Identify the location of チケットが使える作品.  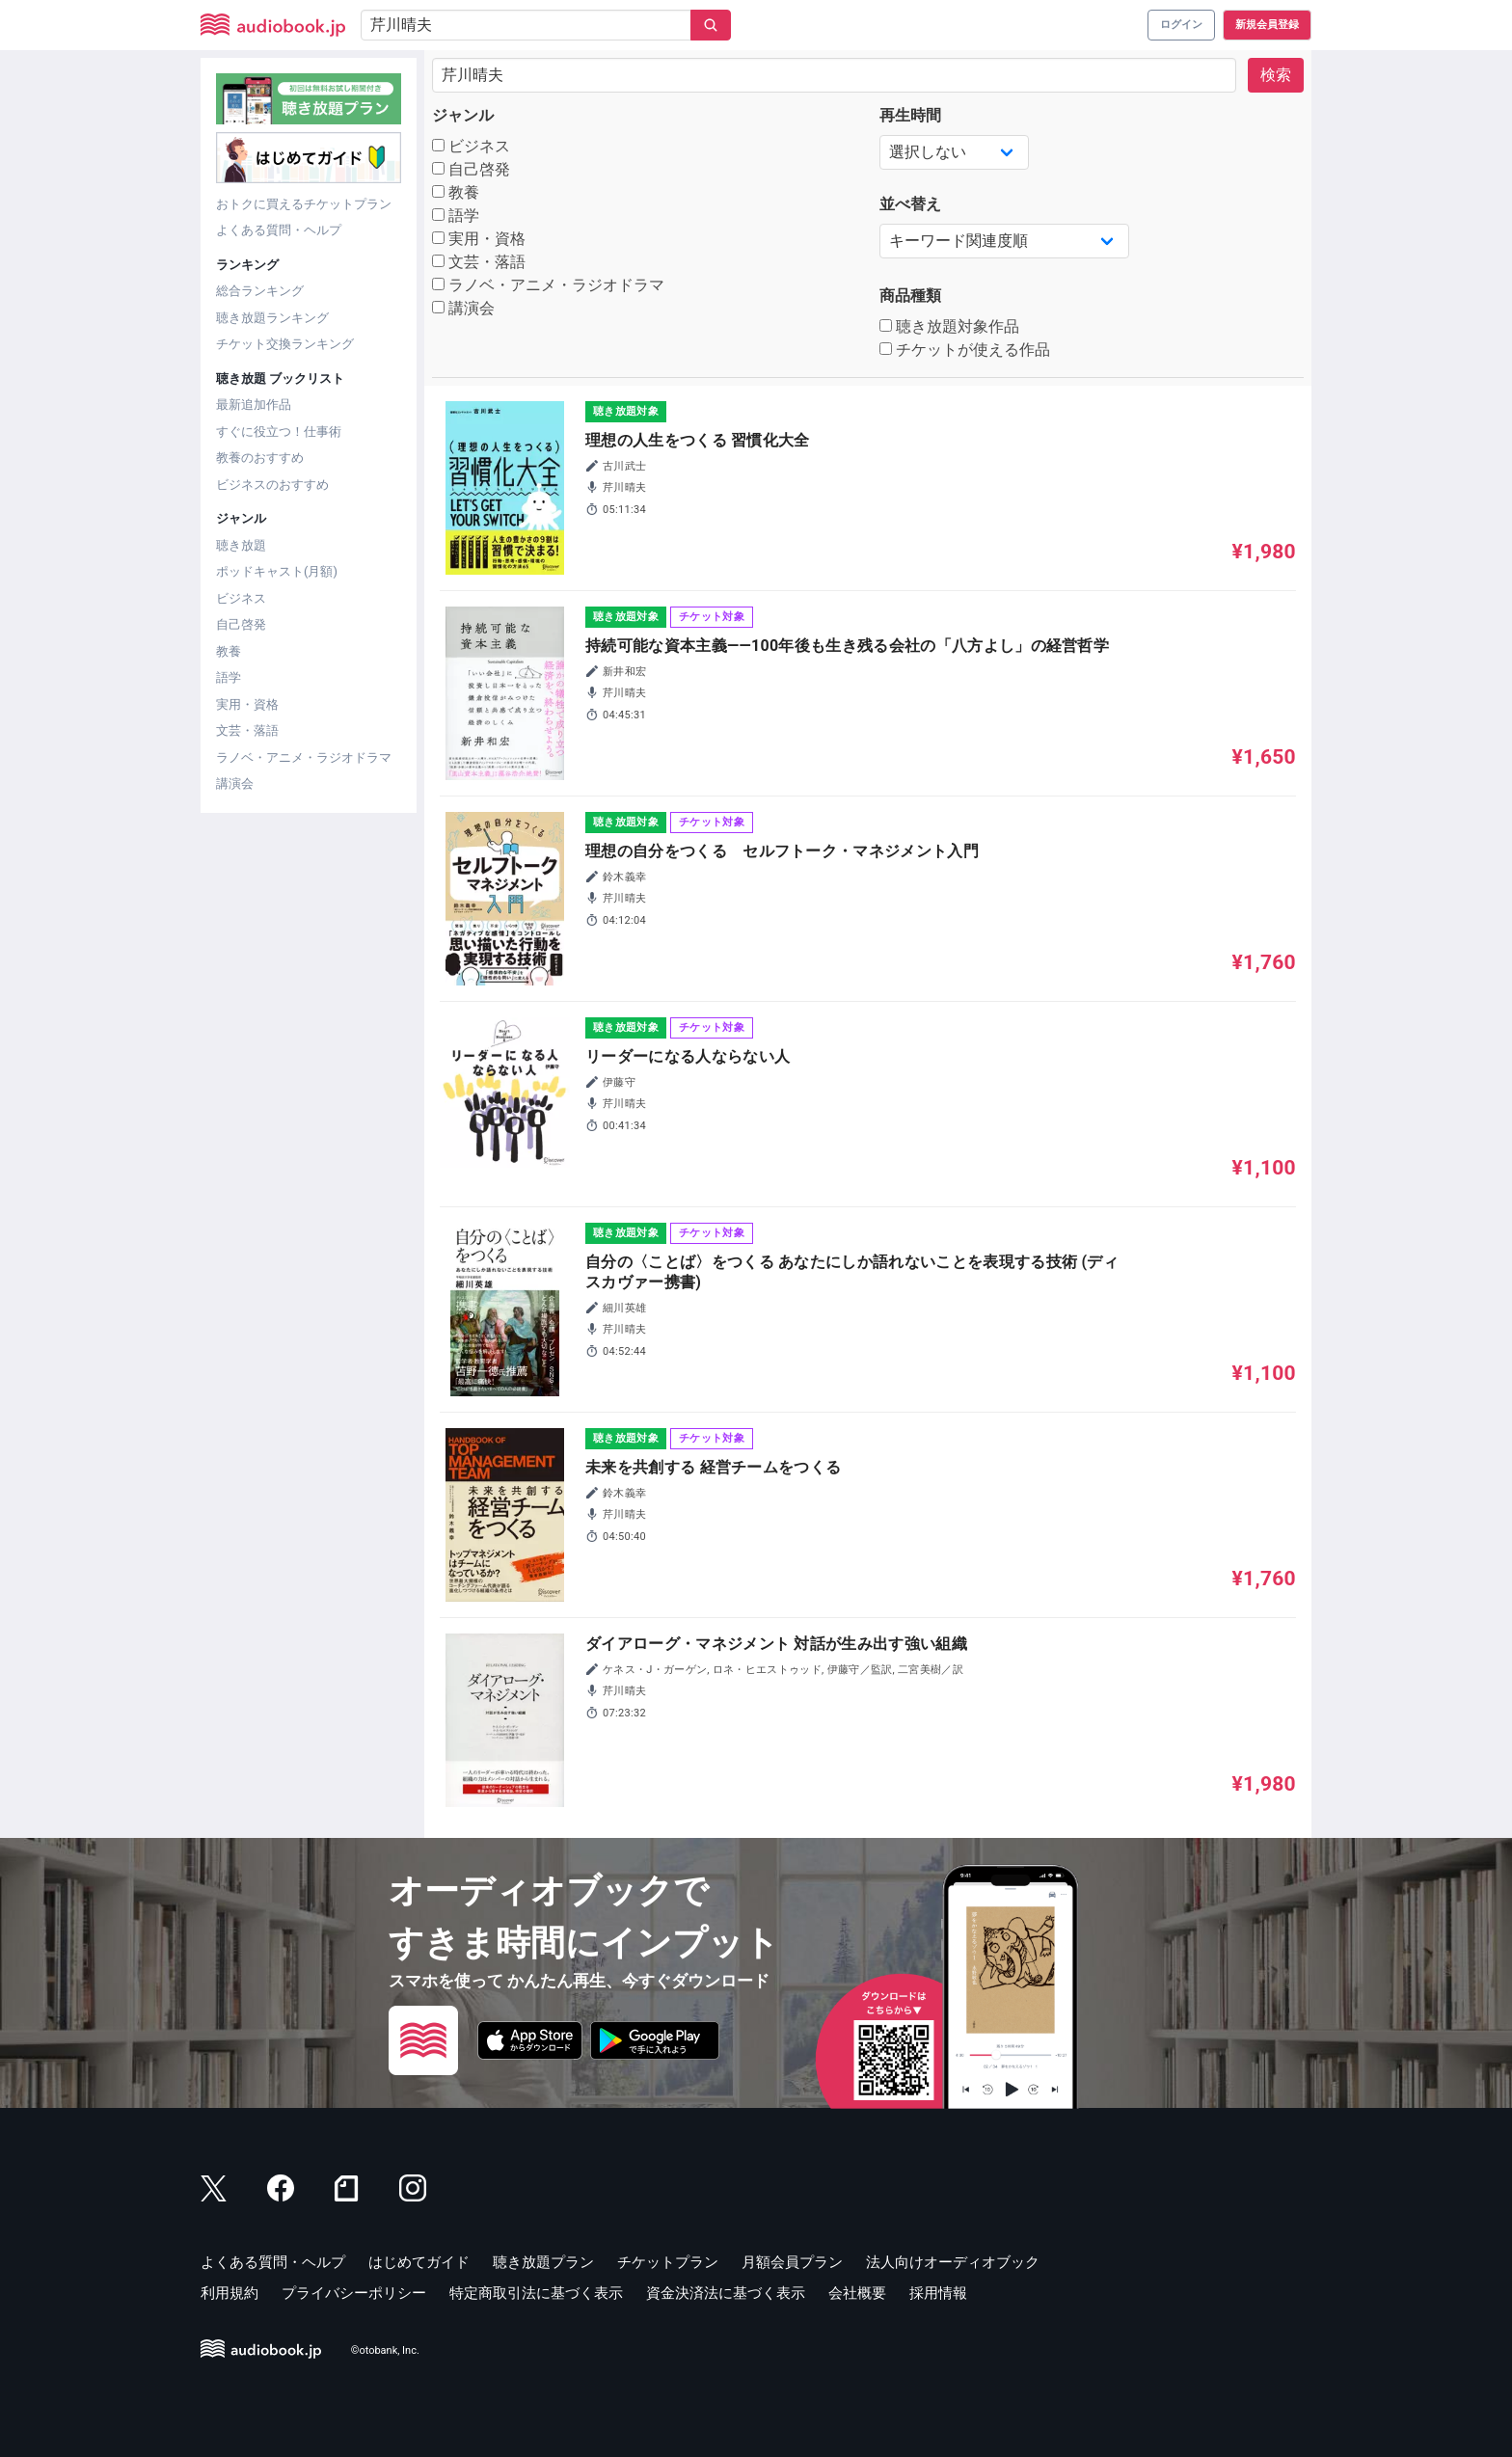
(964, 349).